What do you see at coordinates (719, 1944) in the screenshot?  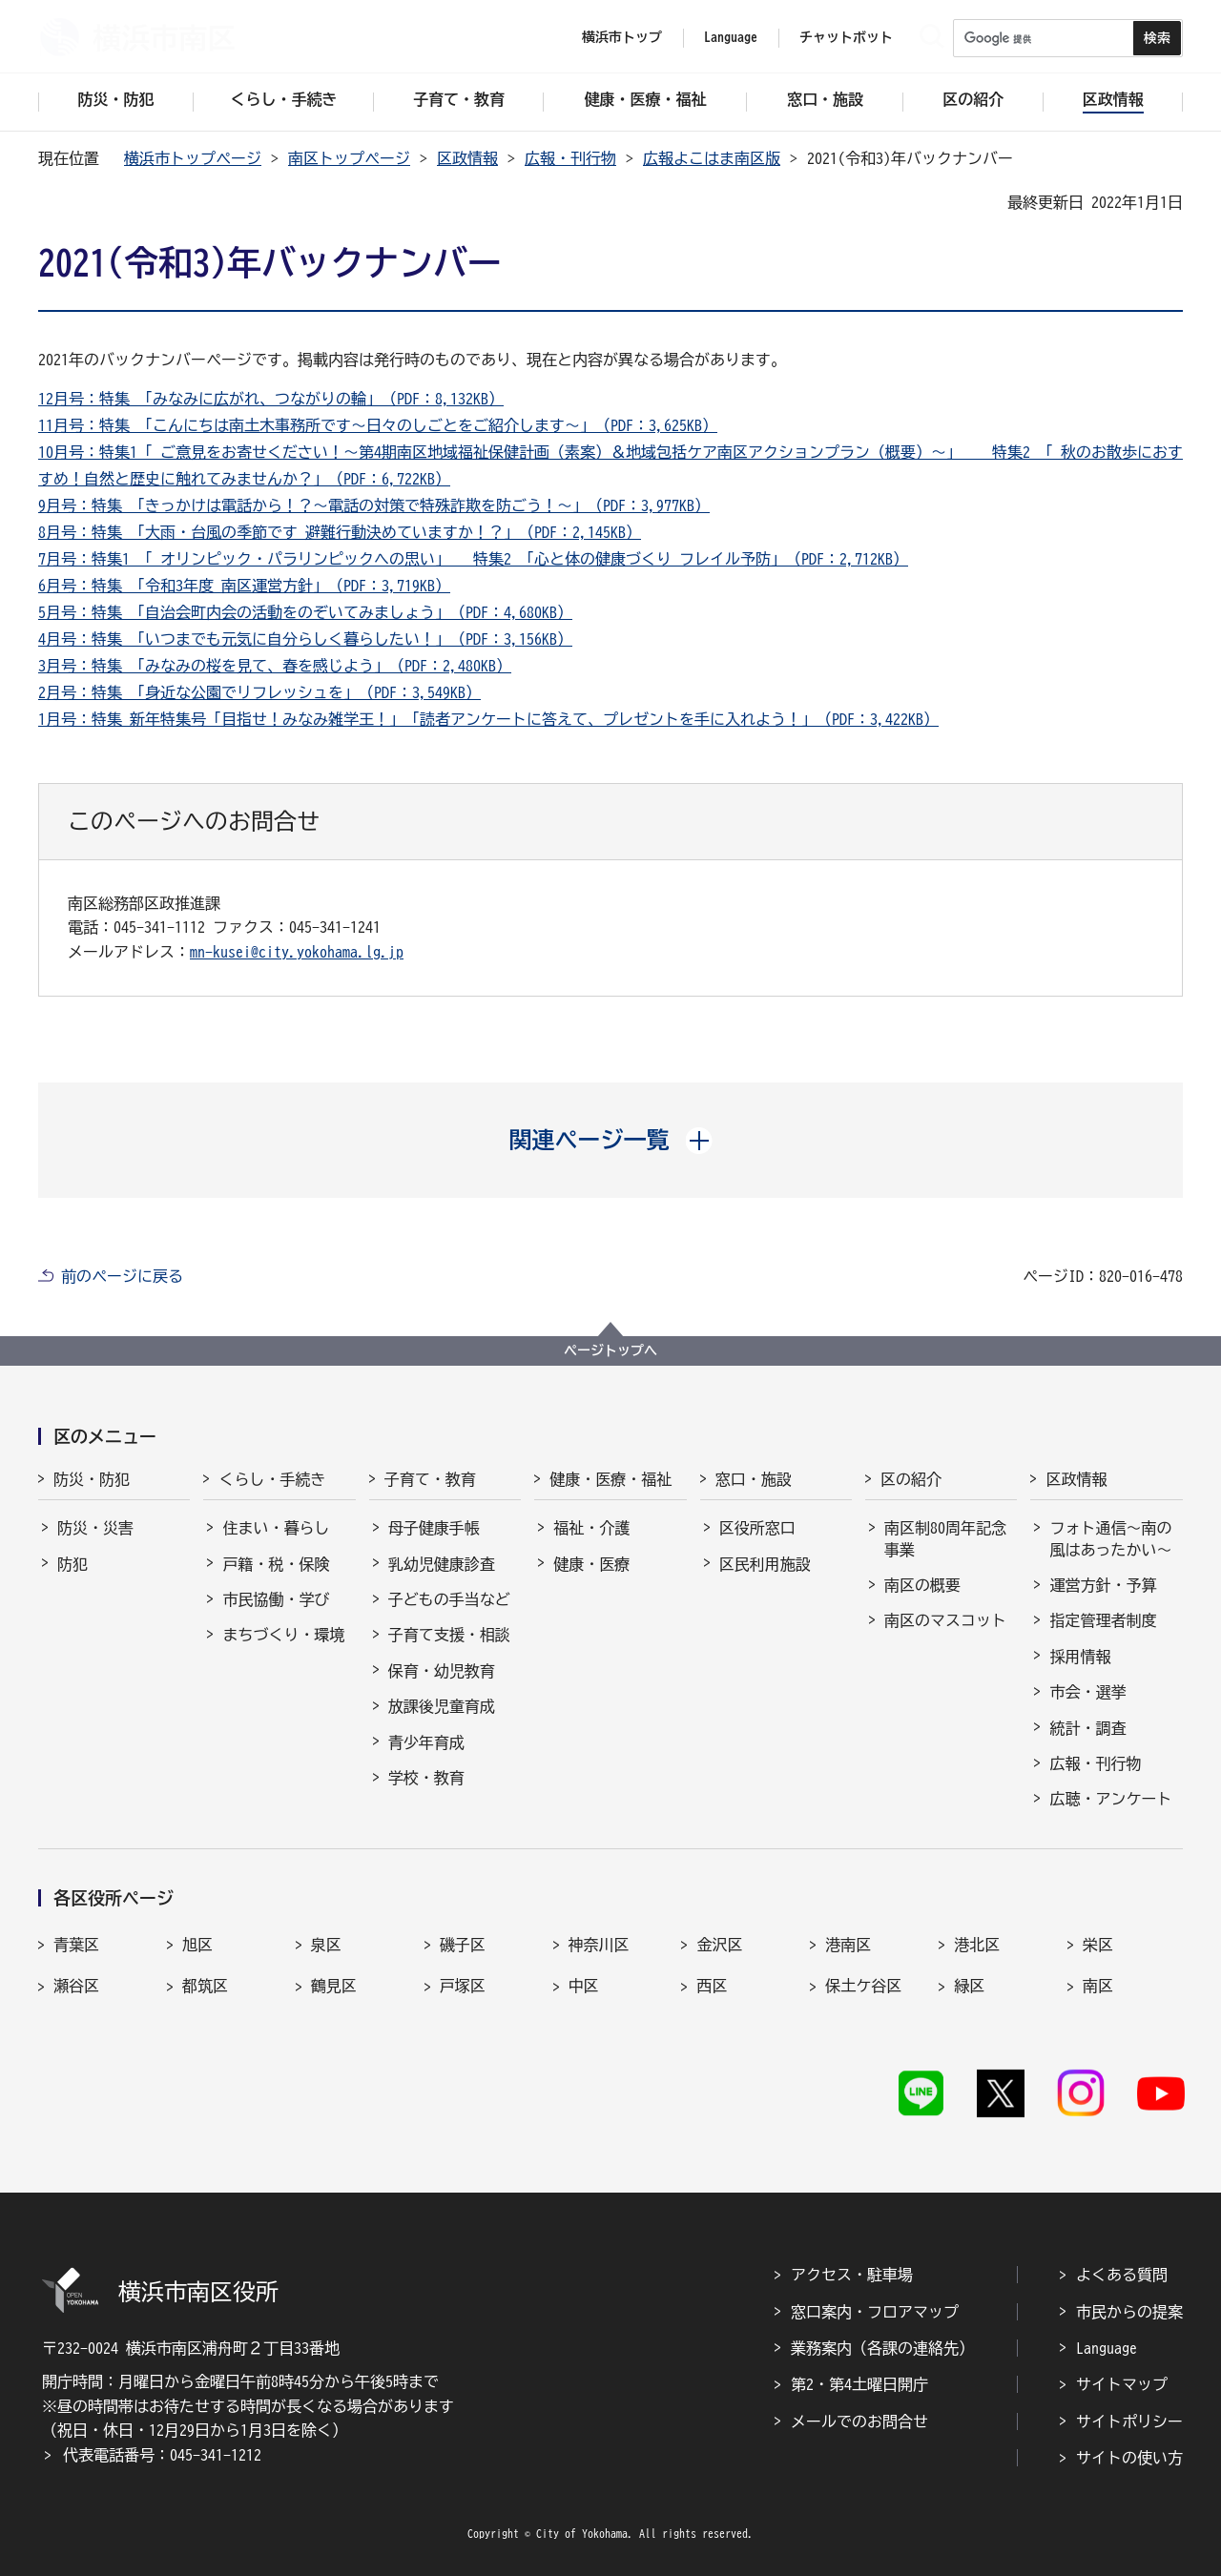 I see `金沢区` at bounding box center [719, 1944].